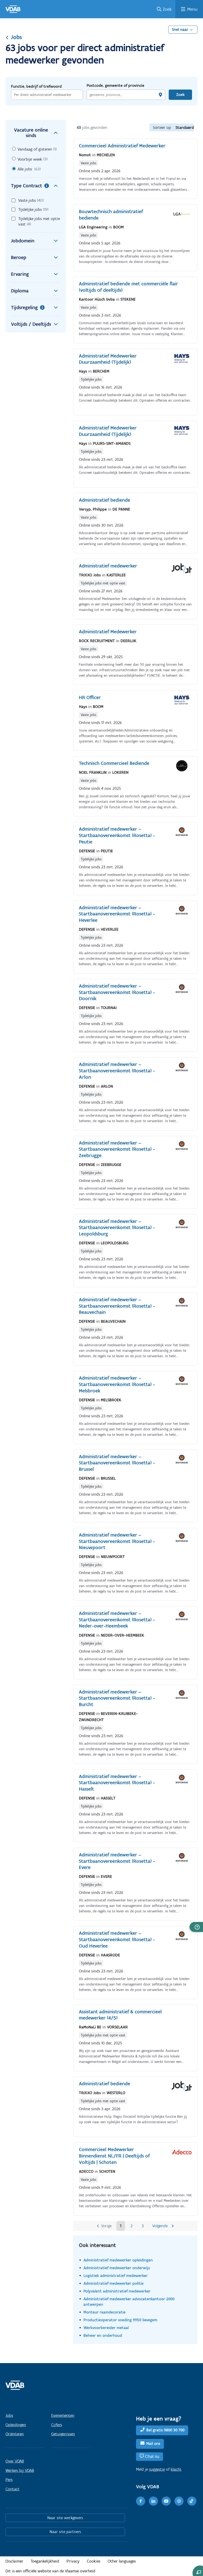  Describe the element at coordinates (13, 37) in the screenshot. I see `Jobs` at that location.